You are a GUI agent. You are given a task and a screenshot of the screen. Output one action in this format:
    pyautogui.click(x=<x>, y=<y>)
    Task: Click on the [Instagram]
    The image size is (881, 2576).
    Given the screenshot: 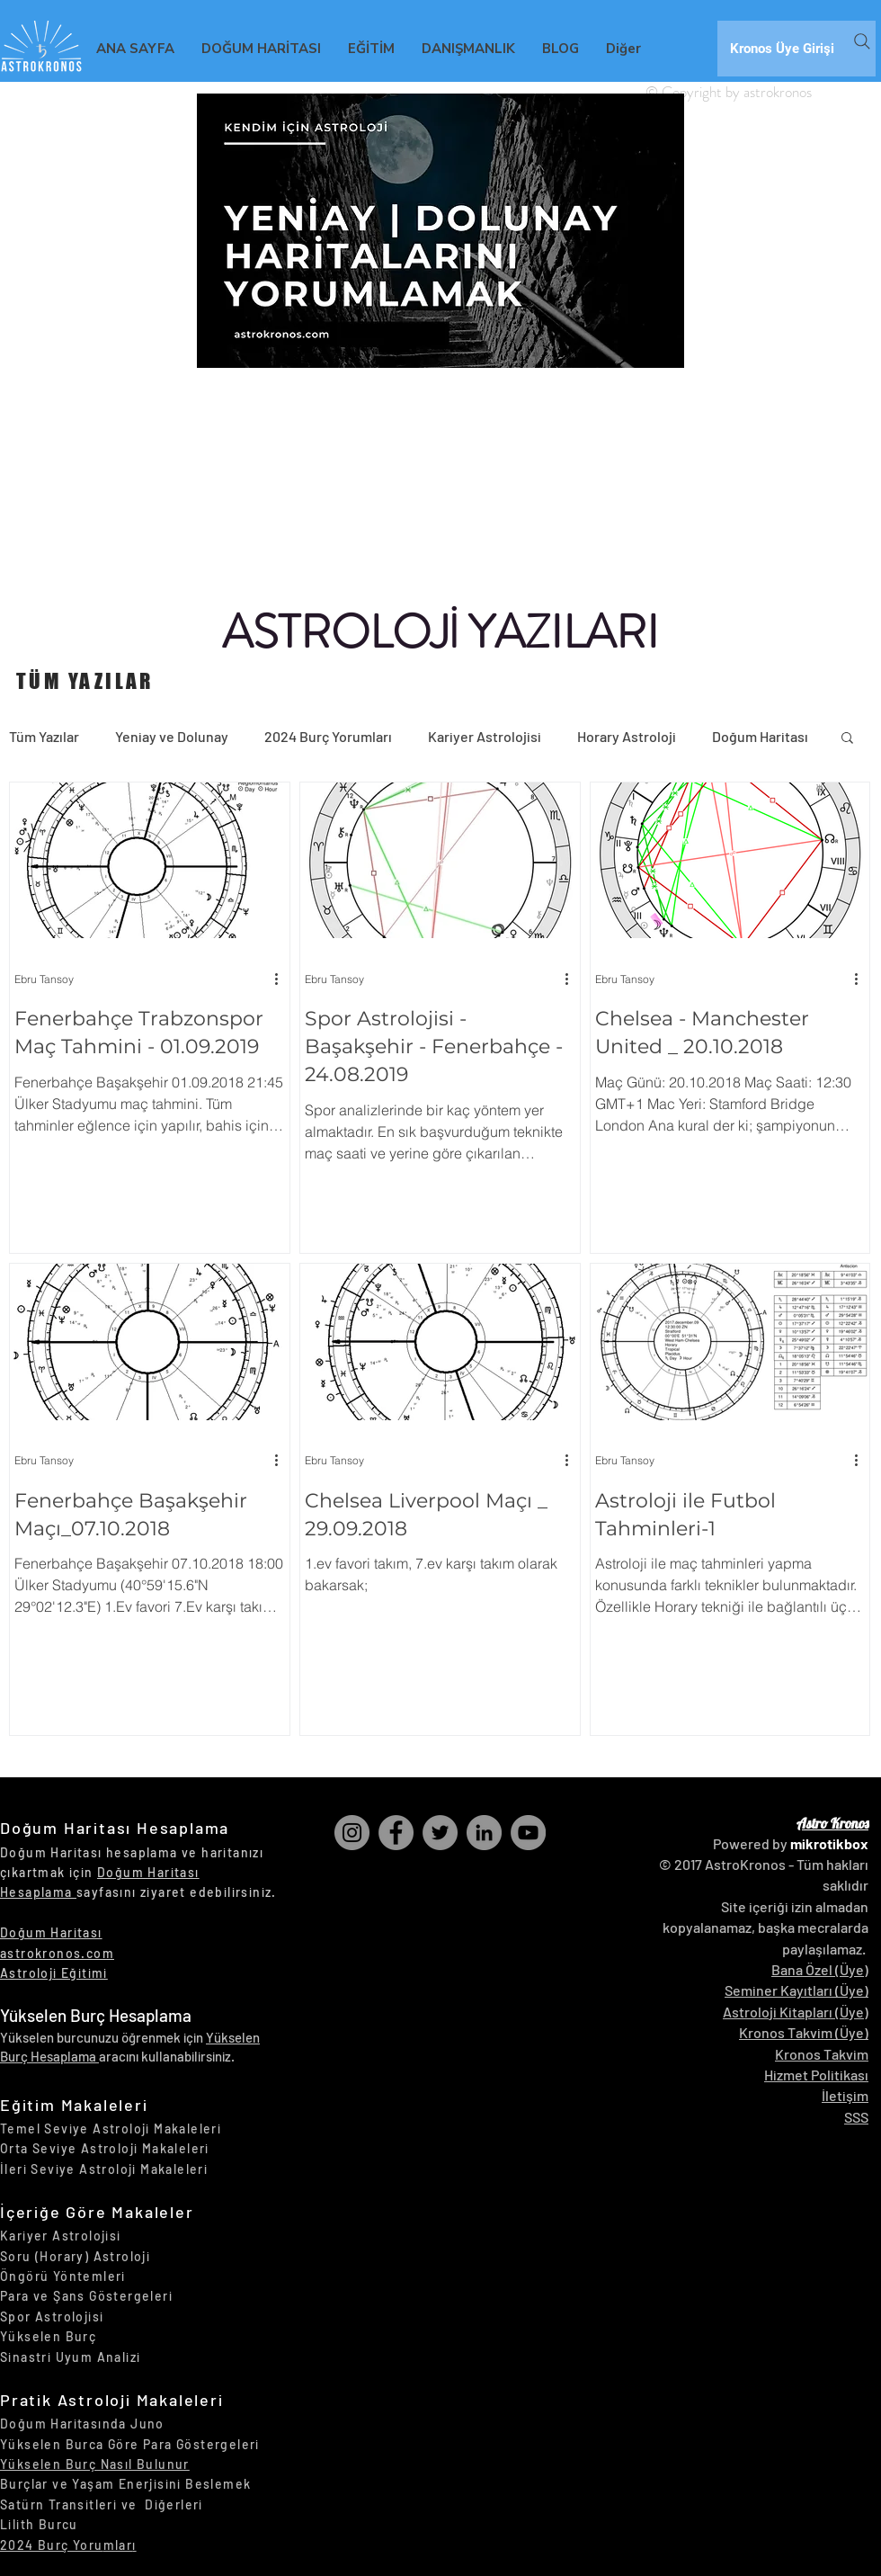 What is the action you would take?
    pyautogui.click(x=351, y=1832)
    